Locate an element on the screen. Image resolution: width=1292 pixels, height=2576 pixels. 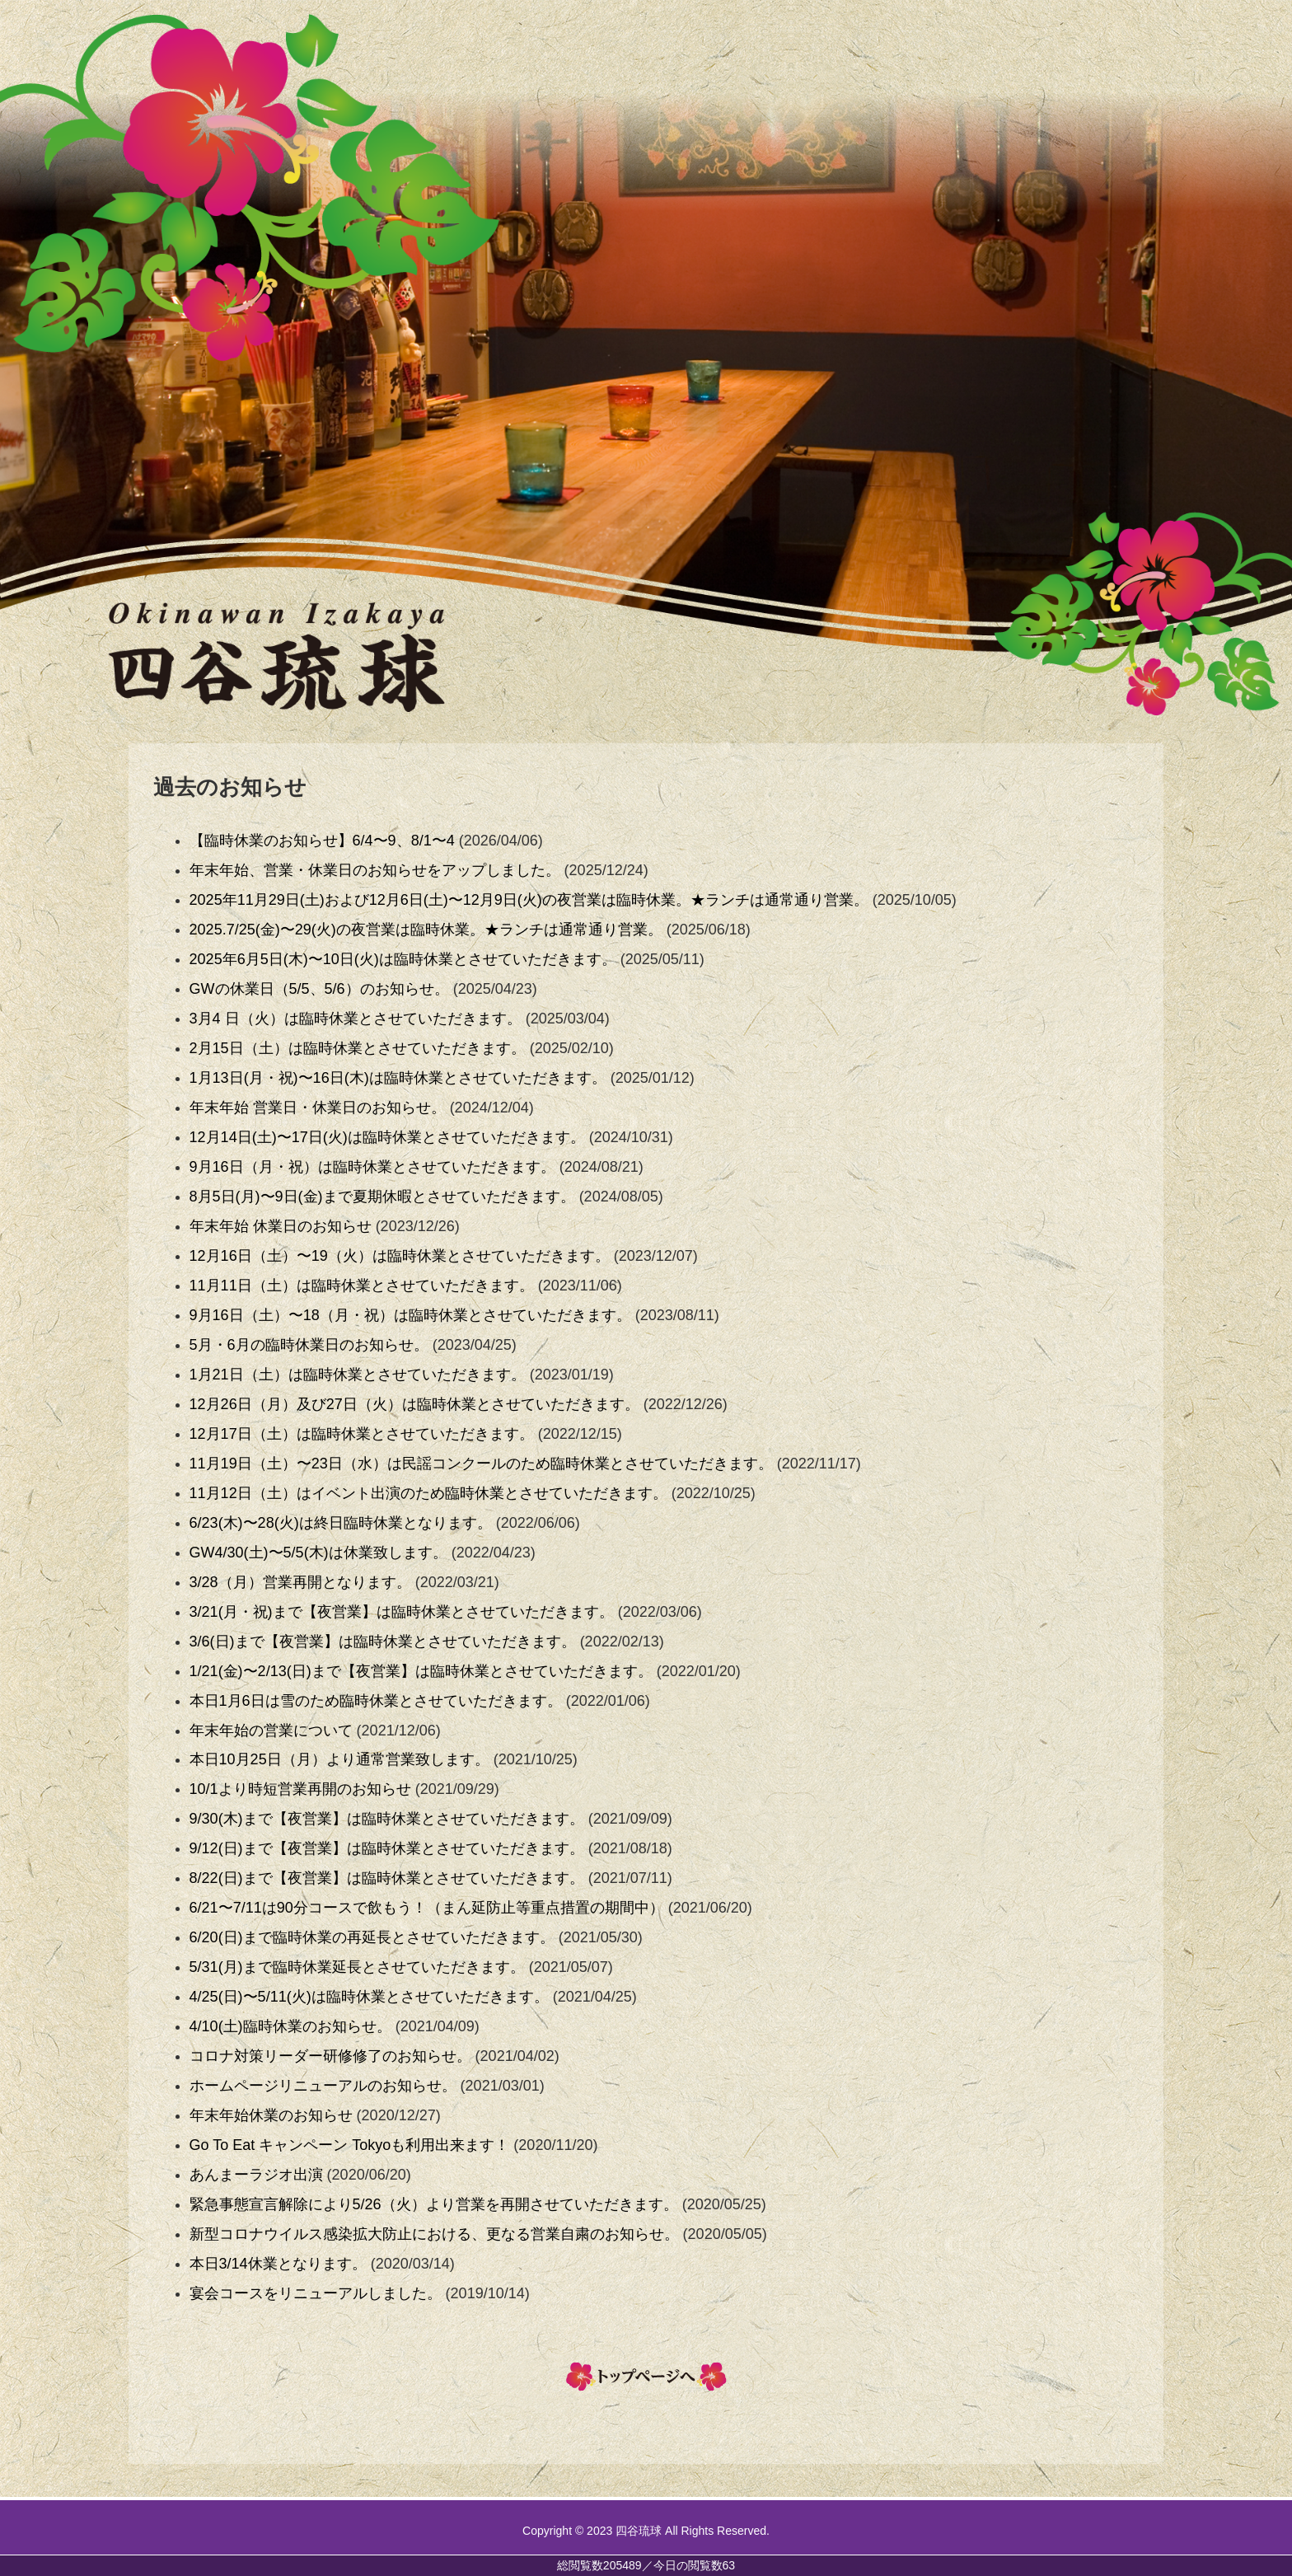
1月13日(月・祝)〜16日(木)は臨時休業とさせていただきます。 is located at coordinates (398, 1078).